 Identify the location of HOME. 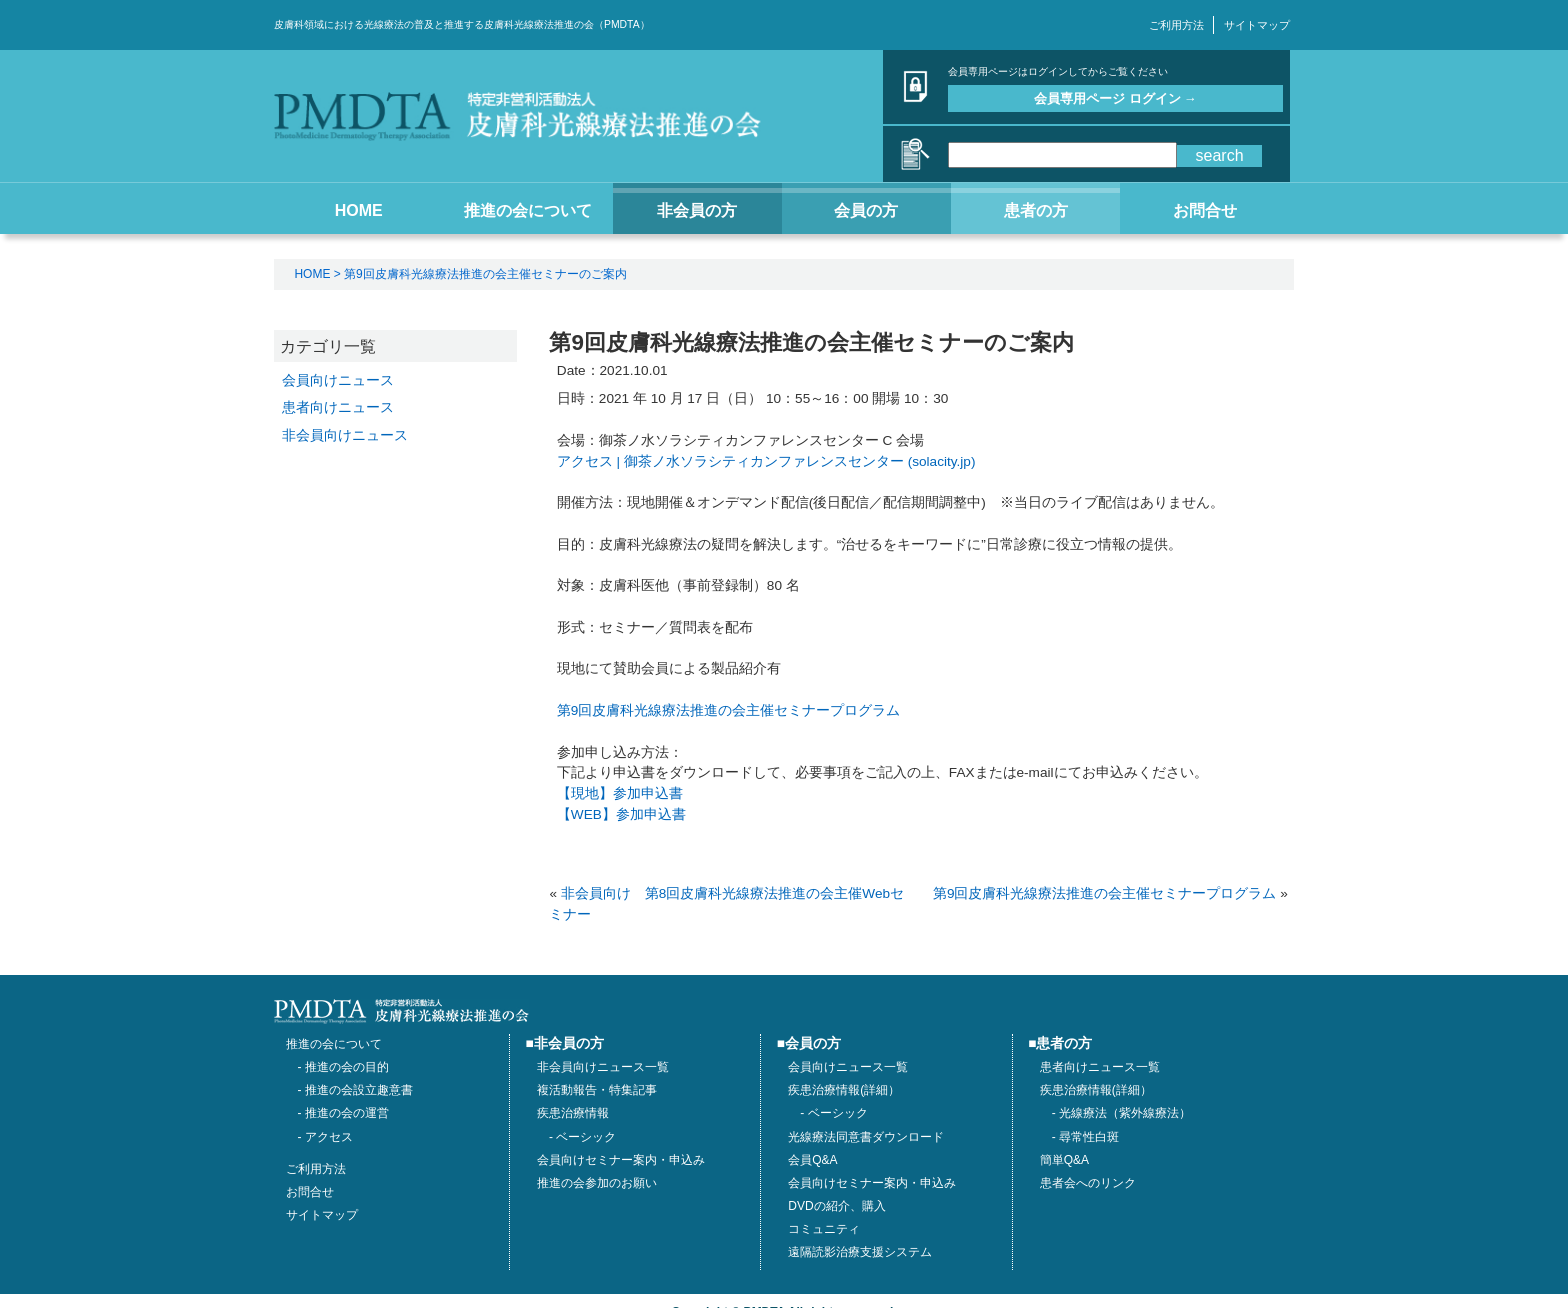
(312, 274).